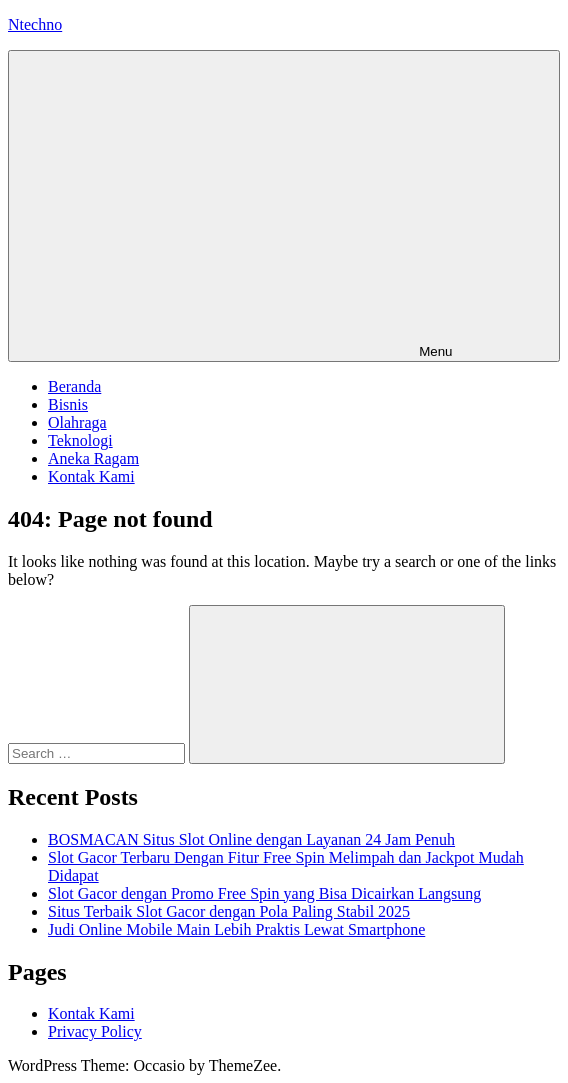 The height and width of the screenshot is (1083, 568). What do you see at coordinates (264, 893) in the screenshot?
I see `Slot Gacor dengan Promo Free Spin yang Bisa Dicairkan Langsung` at bounding box center [264, 893].